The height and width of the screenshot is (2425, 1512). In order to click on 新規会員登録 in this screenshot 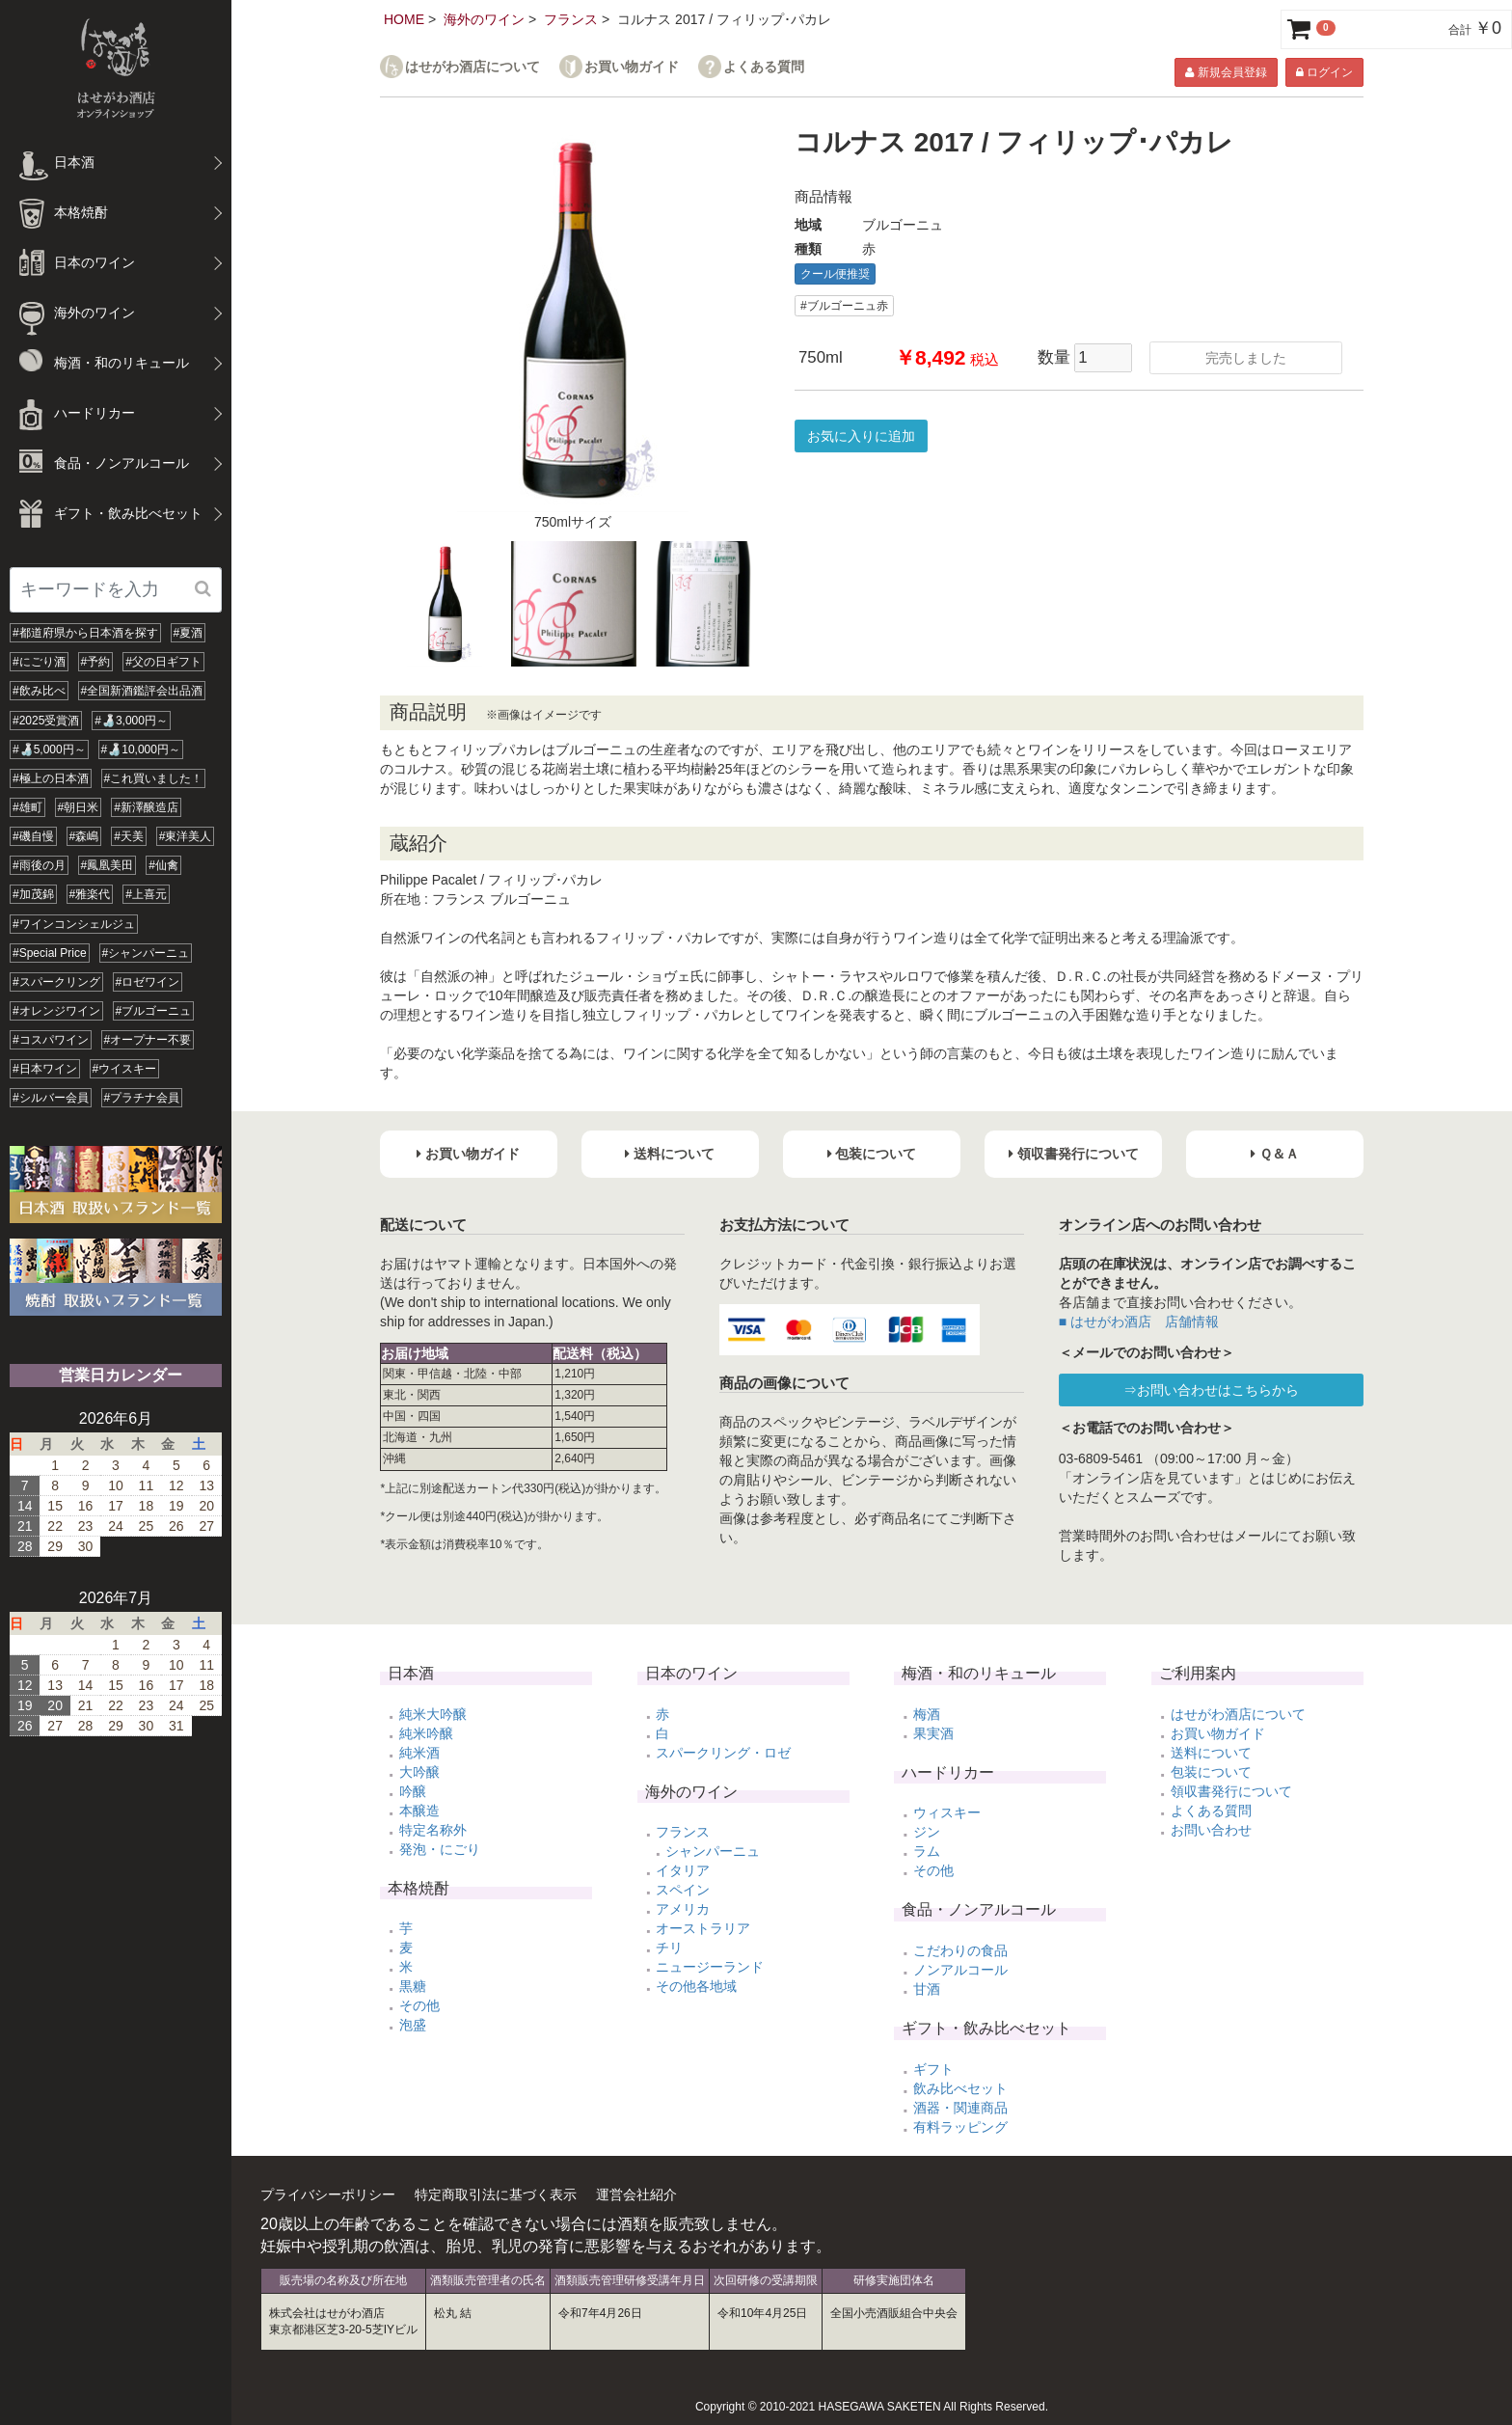, I will do `click(1225, 72)`.